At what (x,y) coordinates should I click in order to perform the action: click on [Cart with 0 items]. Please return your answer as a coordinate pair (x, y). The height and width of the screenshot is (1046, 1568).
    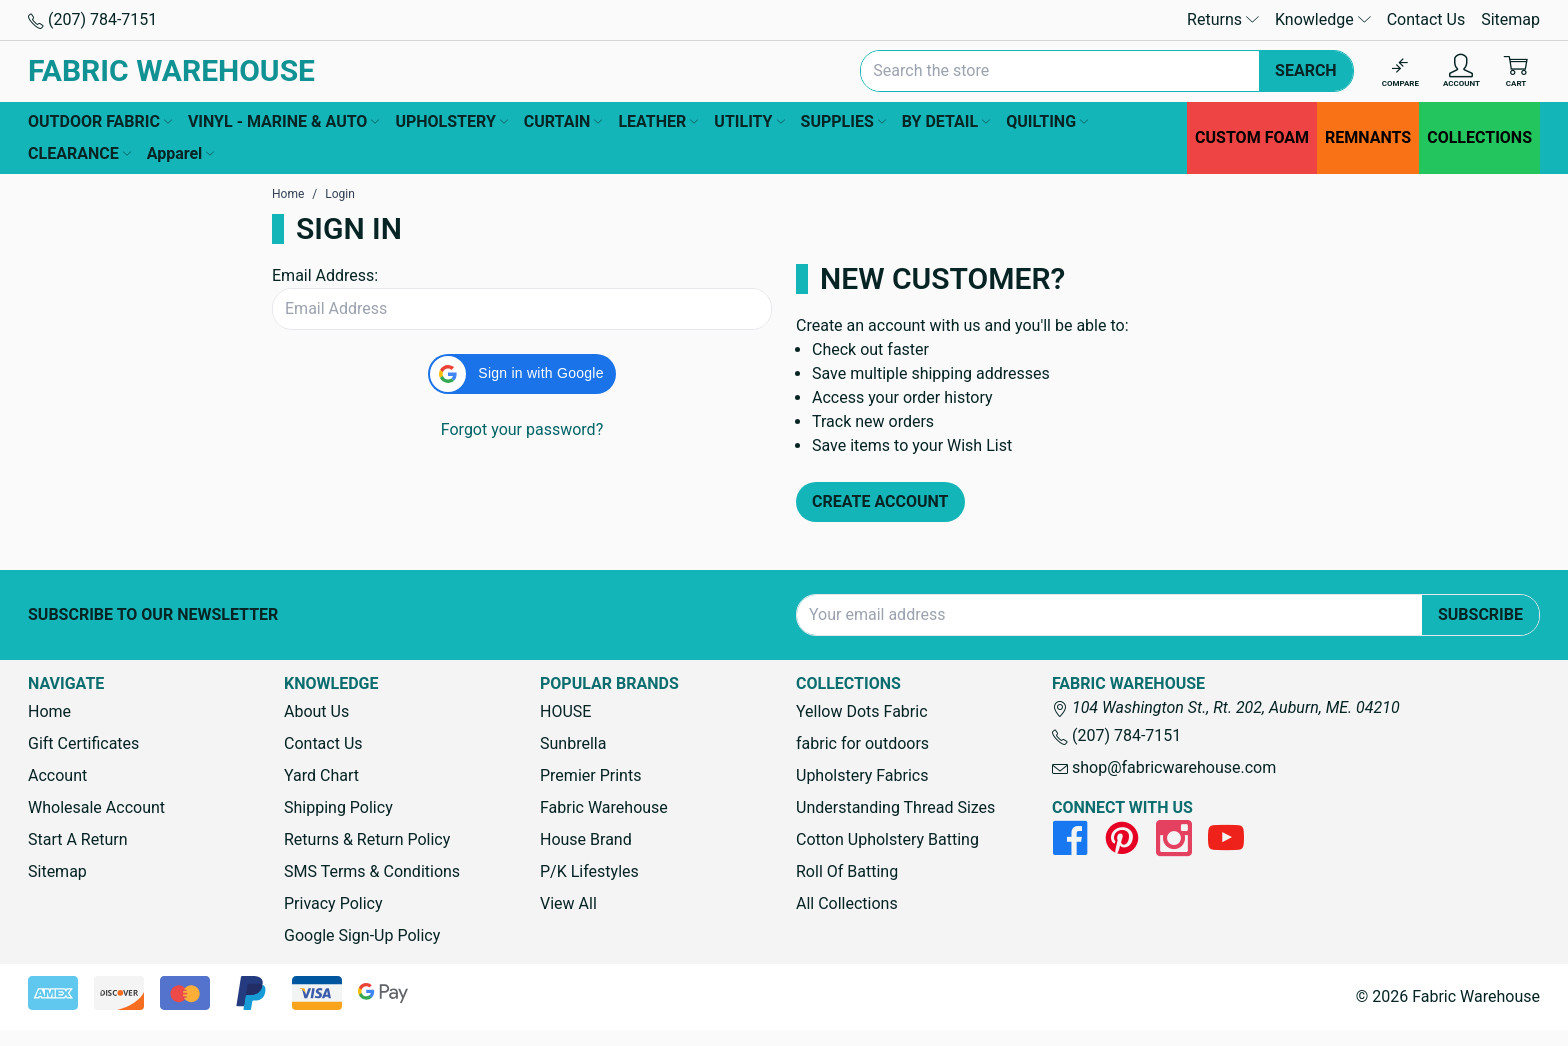
    Looking at the image, I should click on (1516, 71).